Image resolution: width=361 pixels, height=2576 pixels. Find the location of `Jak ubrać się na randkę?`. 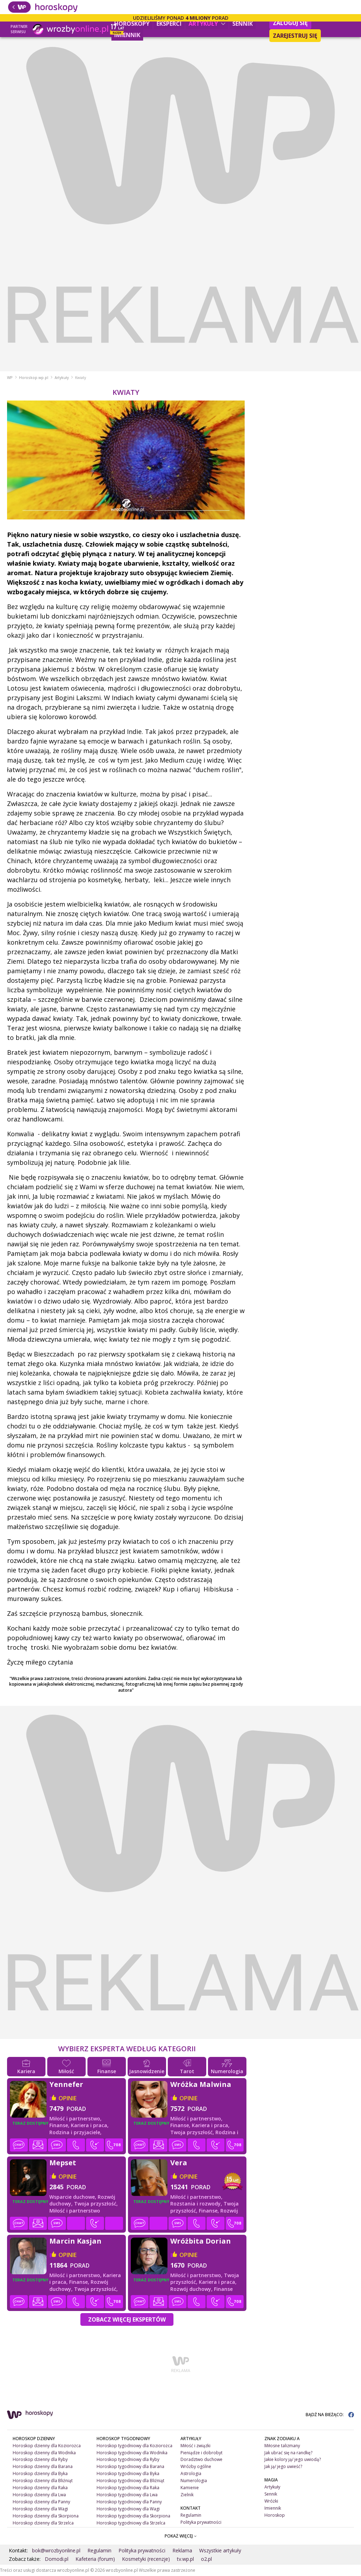

Jak ubrać się na randkę? is located at coordinates (288, 2453).